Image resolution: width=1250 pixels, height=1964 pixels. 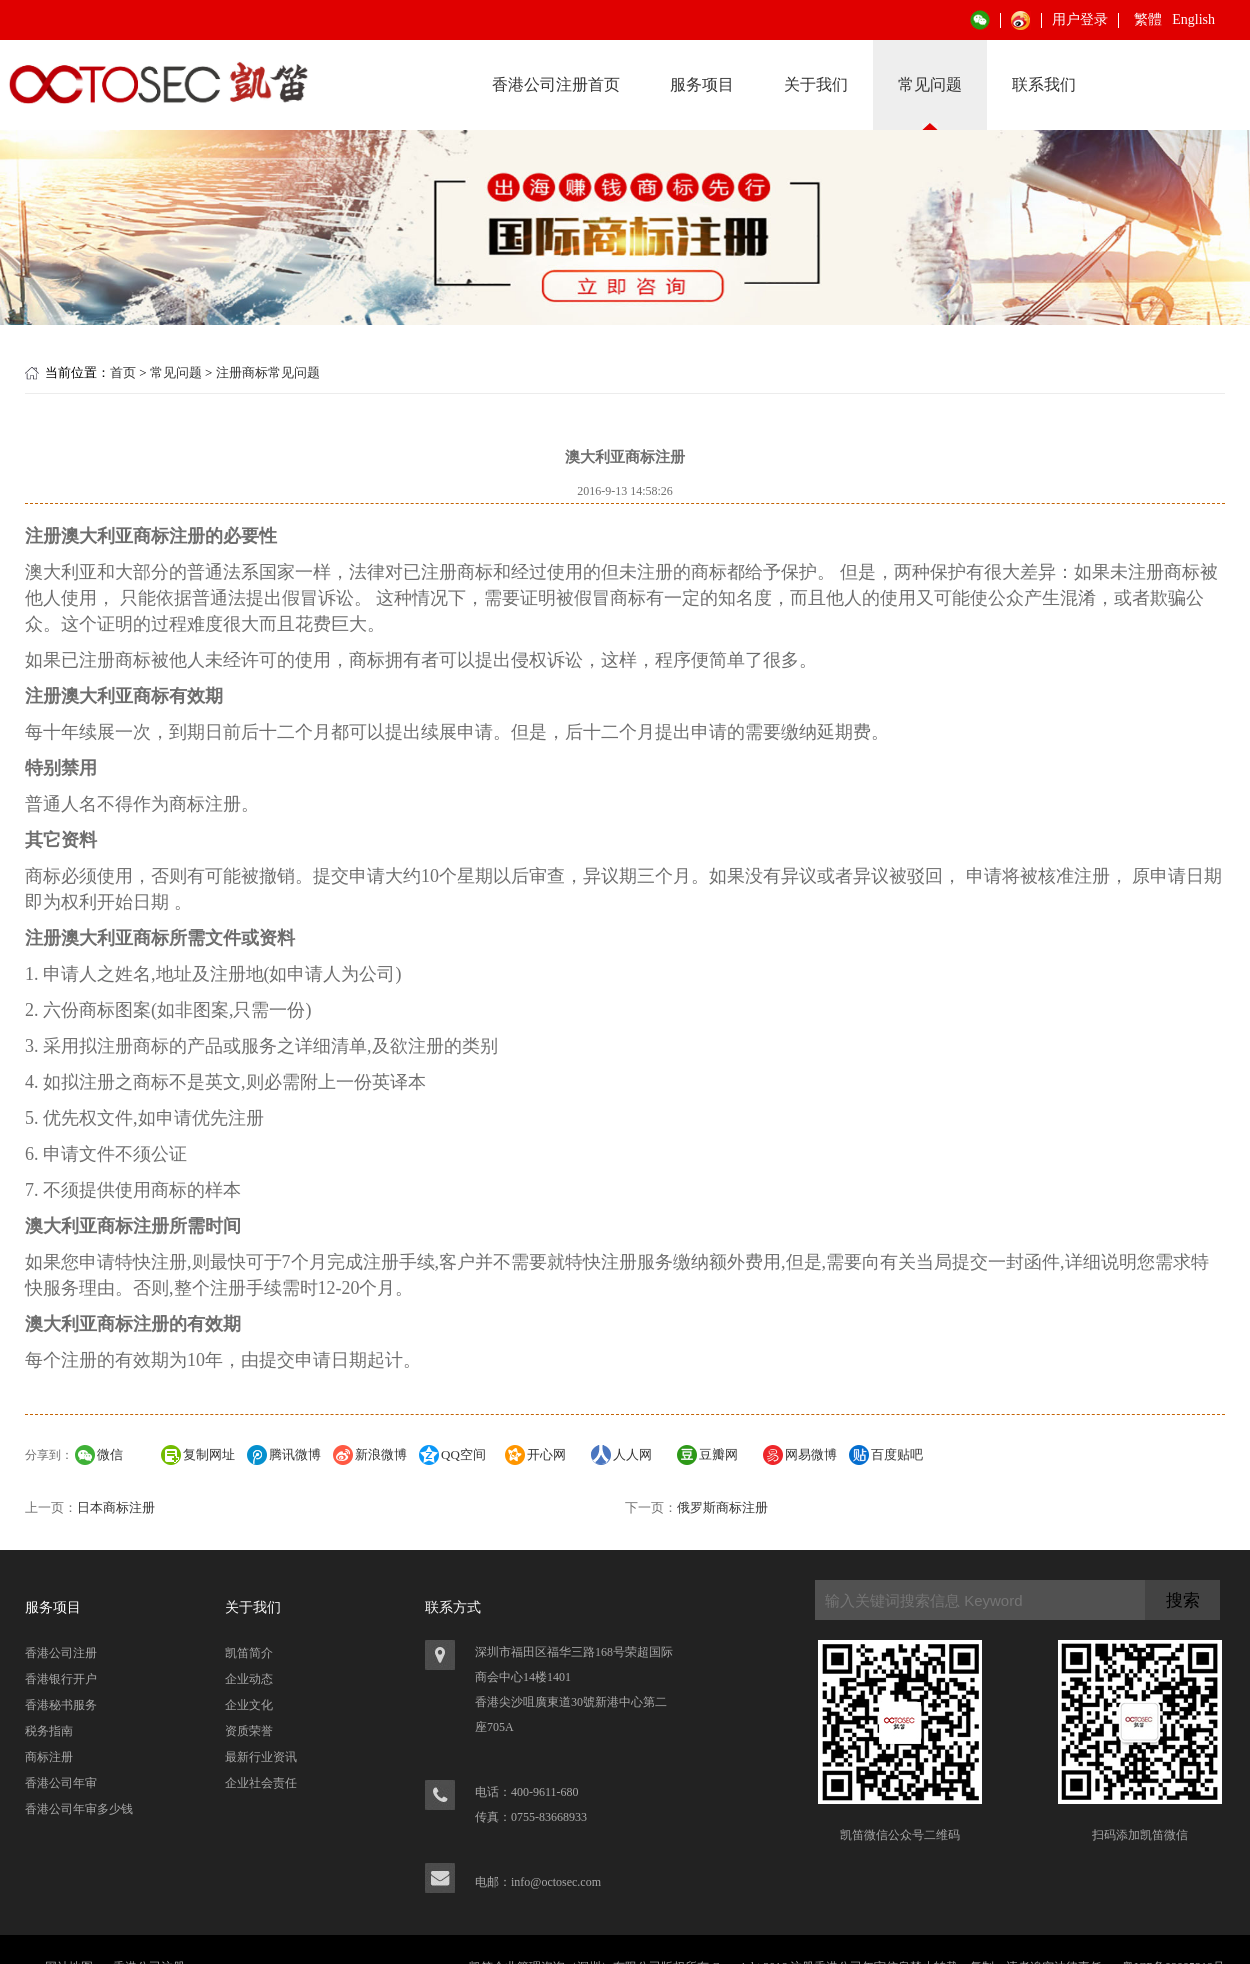 I want to click on 服务项目, so click(x=702, y=84).